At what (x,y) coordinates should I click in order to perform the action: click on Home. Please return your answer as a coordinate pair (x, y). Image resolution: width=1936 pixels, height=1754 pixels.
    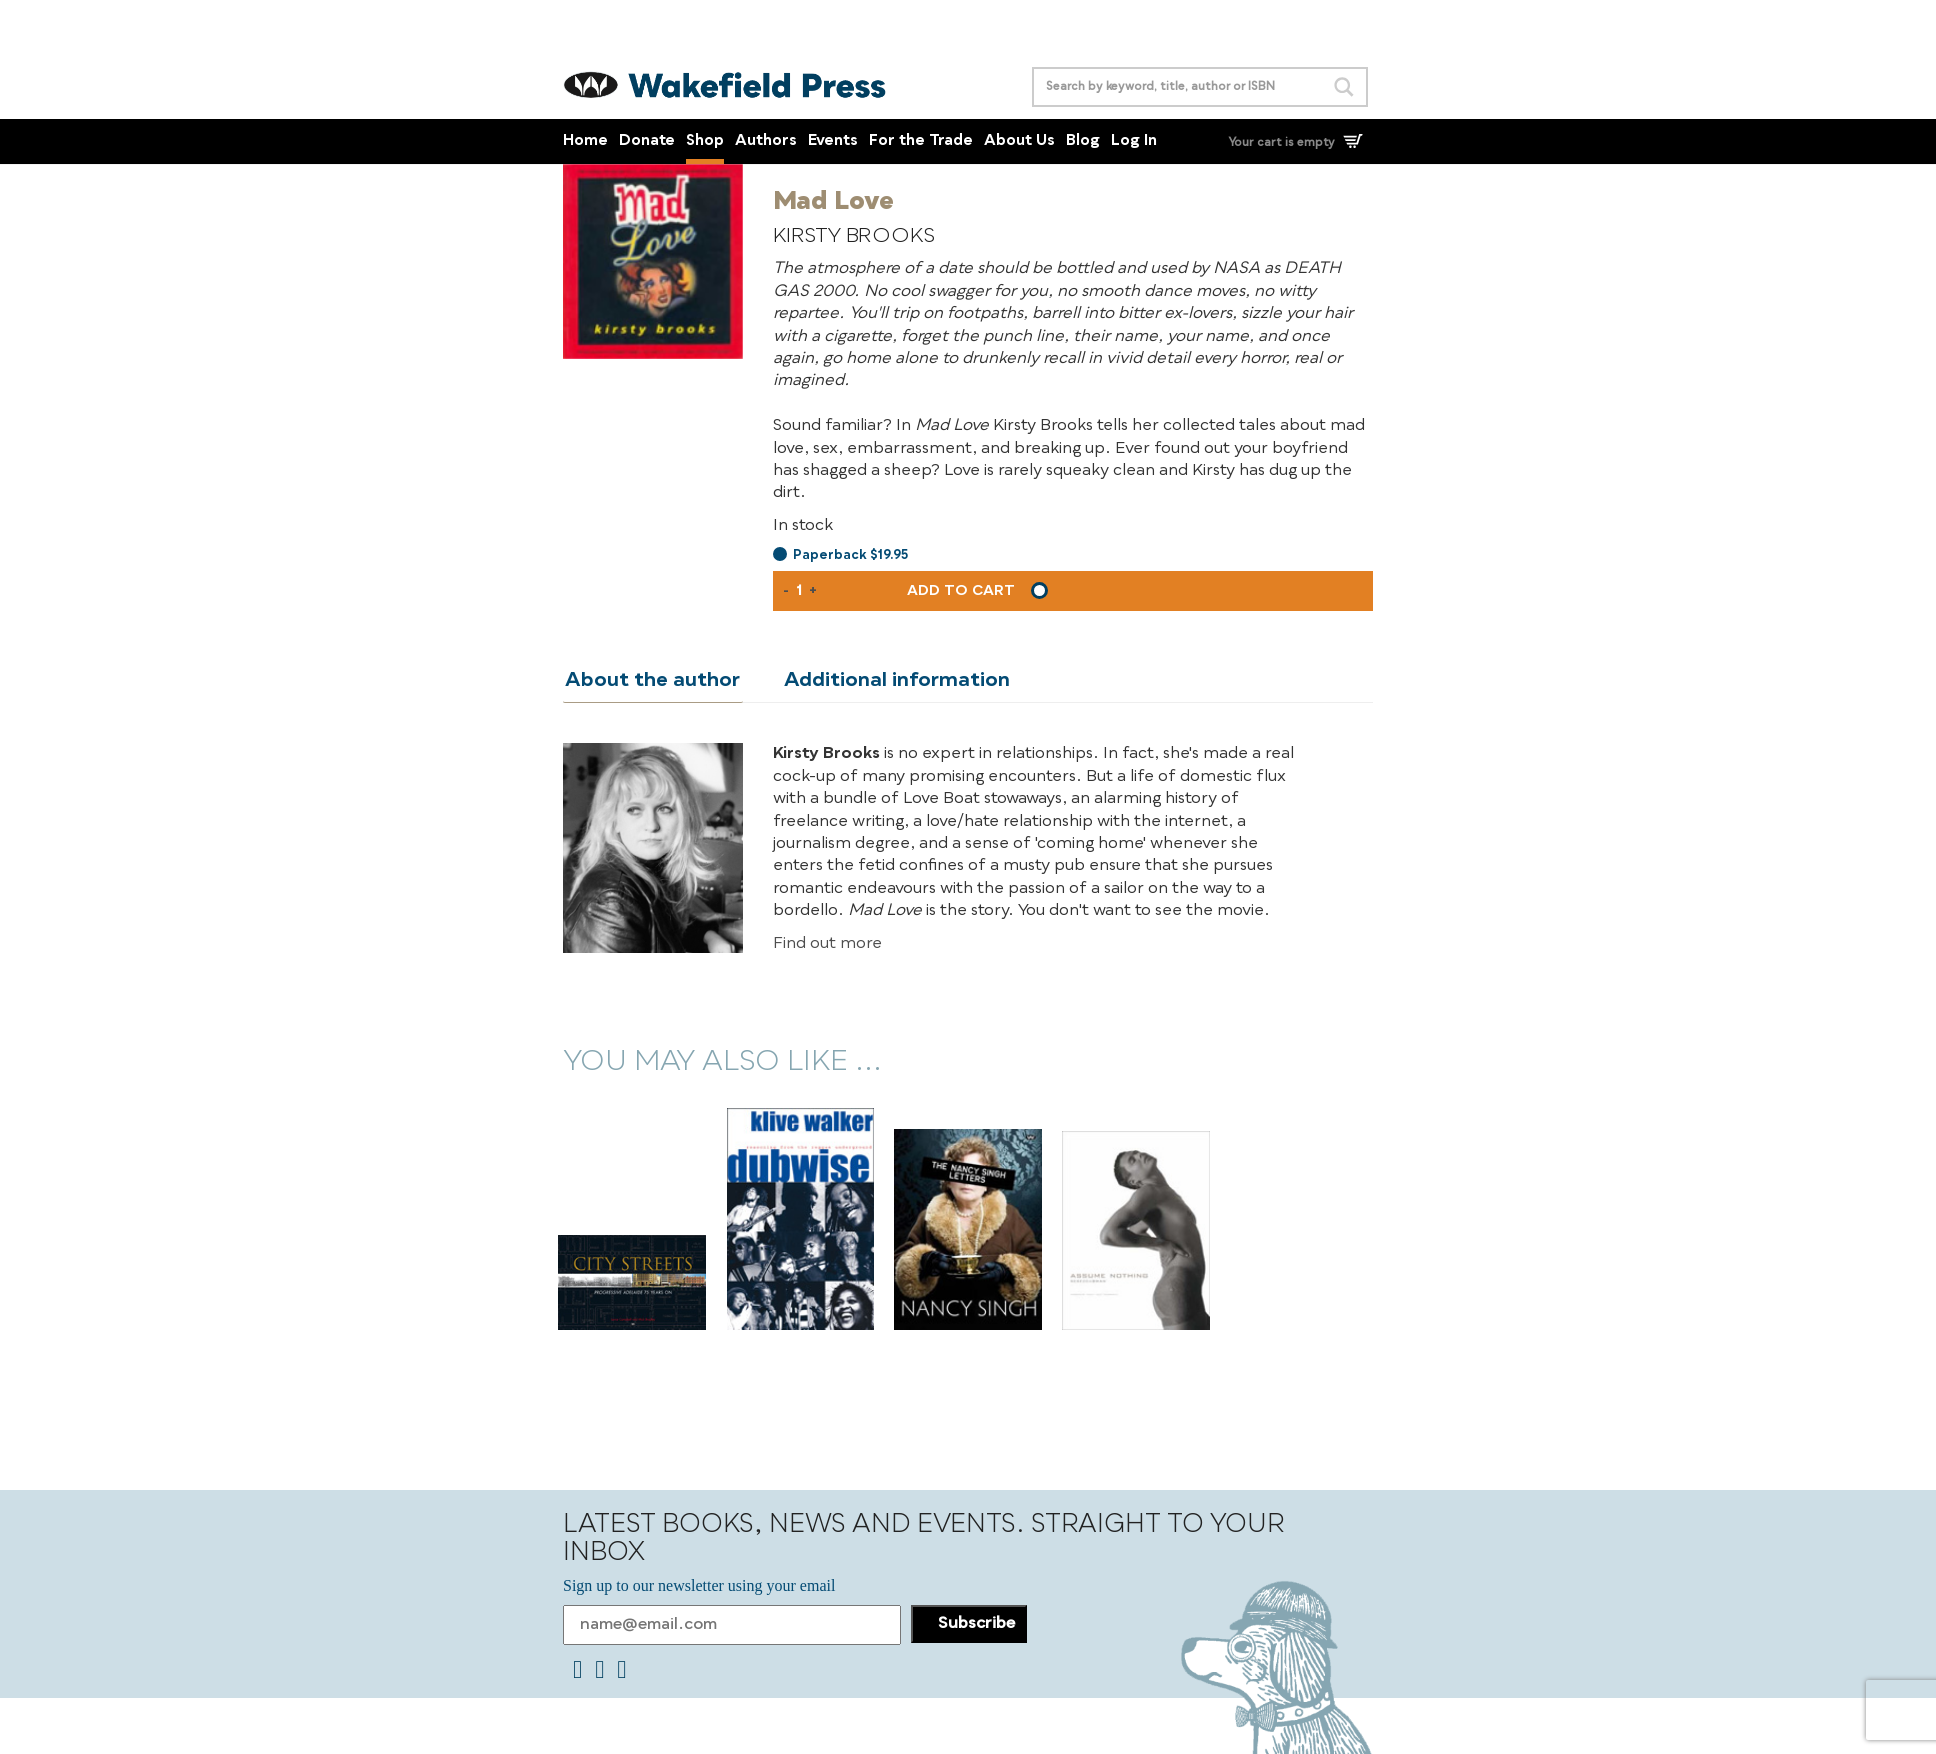
    Looking at the image, I should click on (585, 141).